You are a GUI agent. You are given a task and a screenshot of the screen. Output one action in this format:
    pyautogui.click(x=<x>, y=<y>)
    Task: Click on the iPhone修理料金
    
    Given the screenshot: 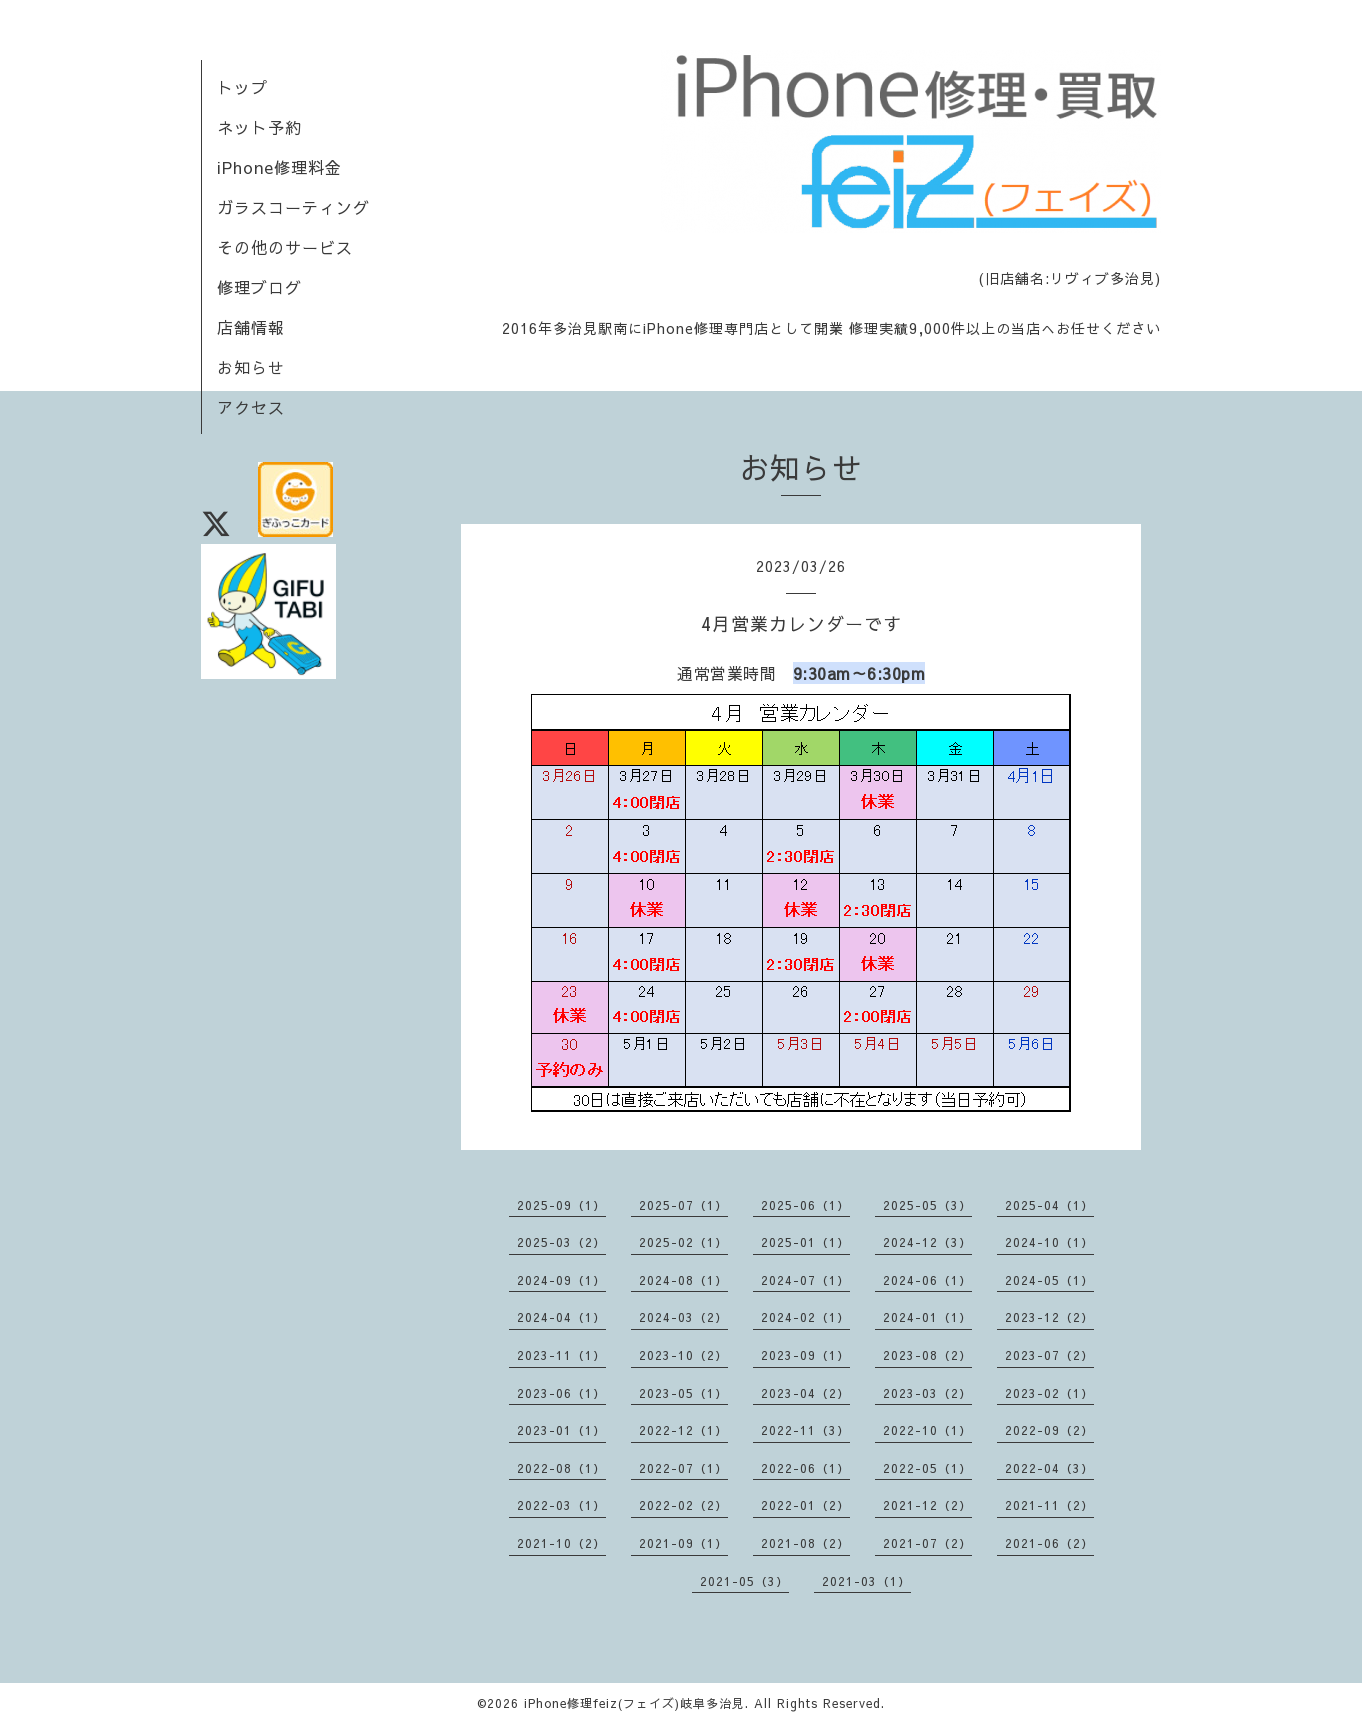 What is the action you would take?
    pyautogui.click(x=279, y=167)
    